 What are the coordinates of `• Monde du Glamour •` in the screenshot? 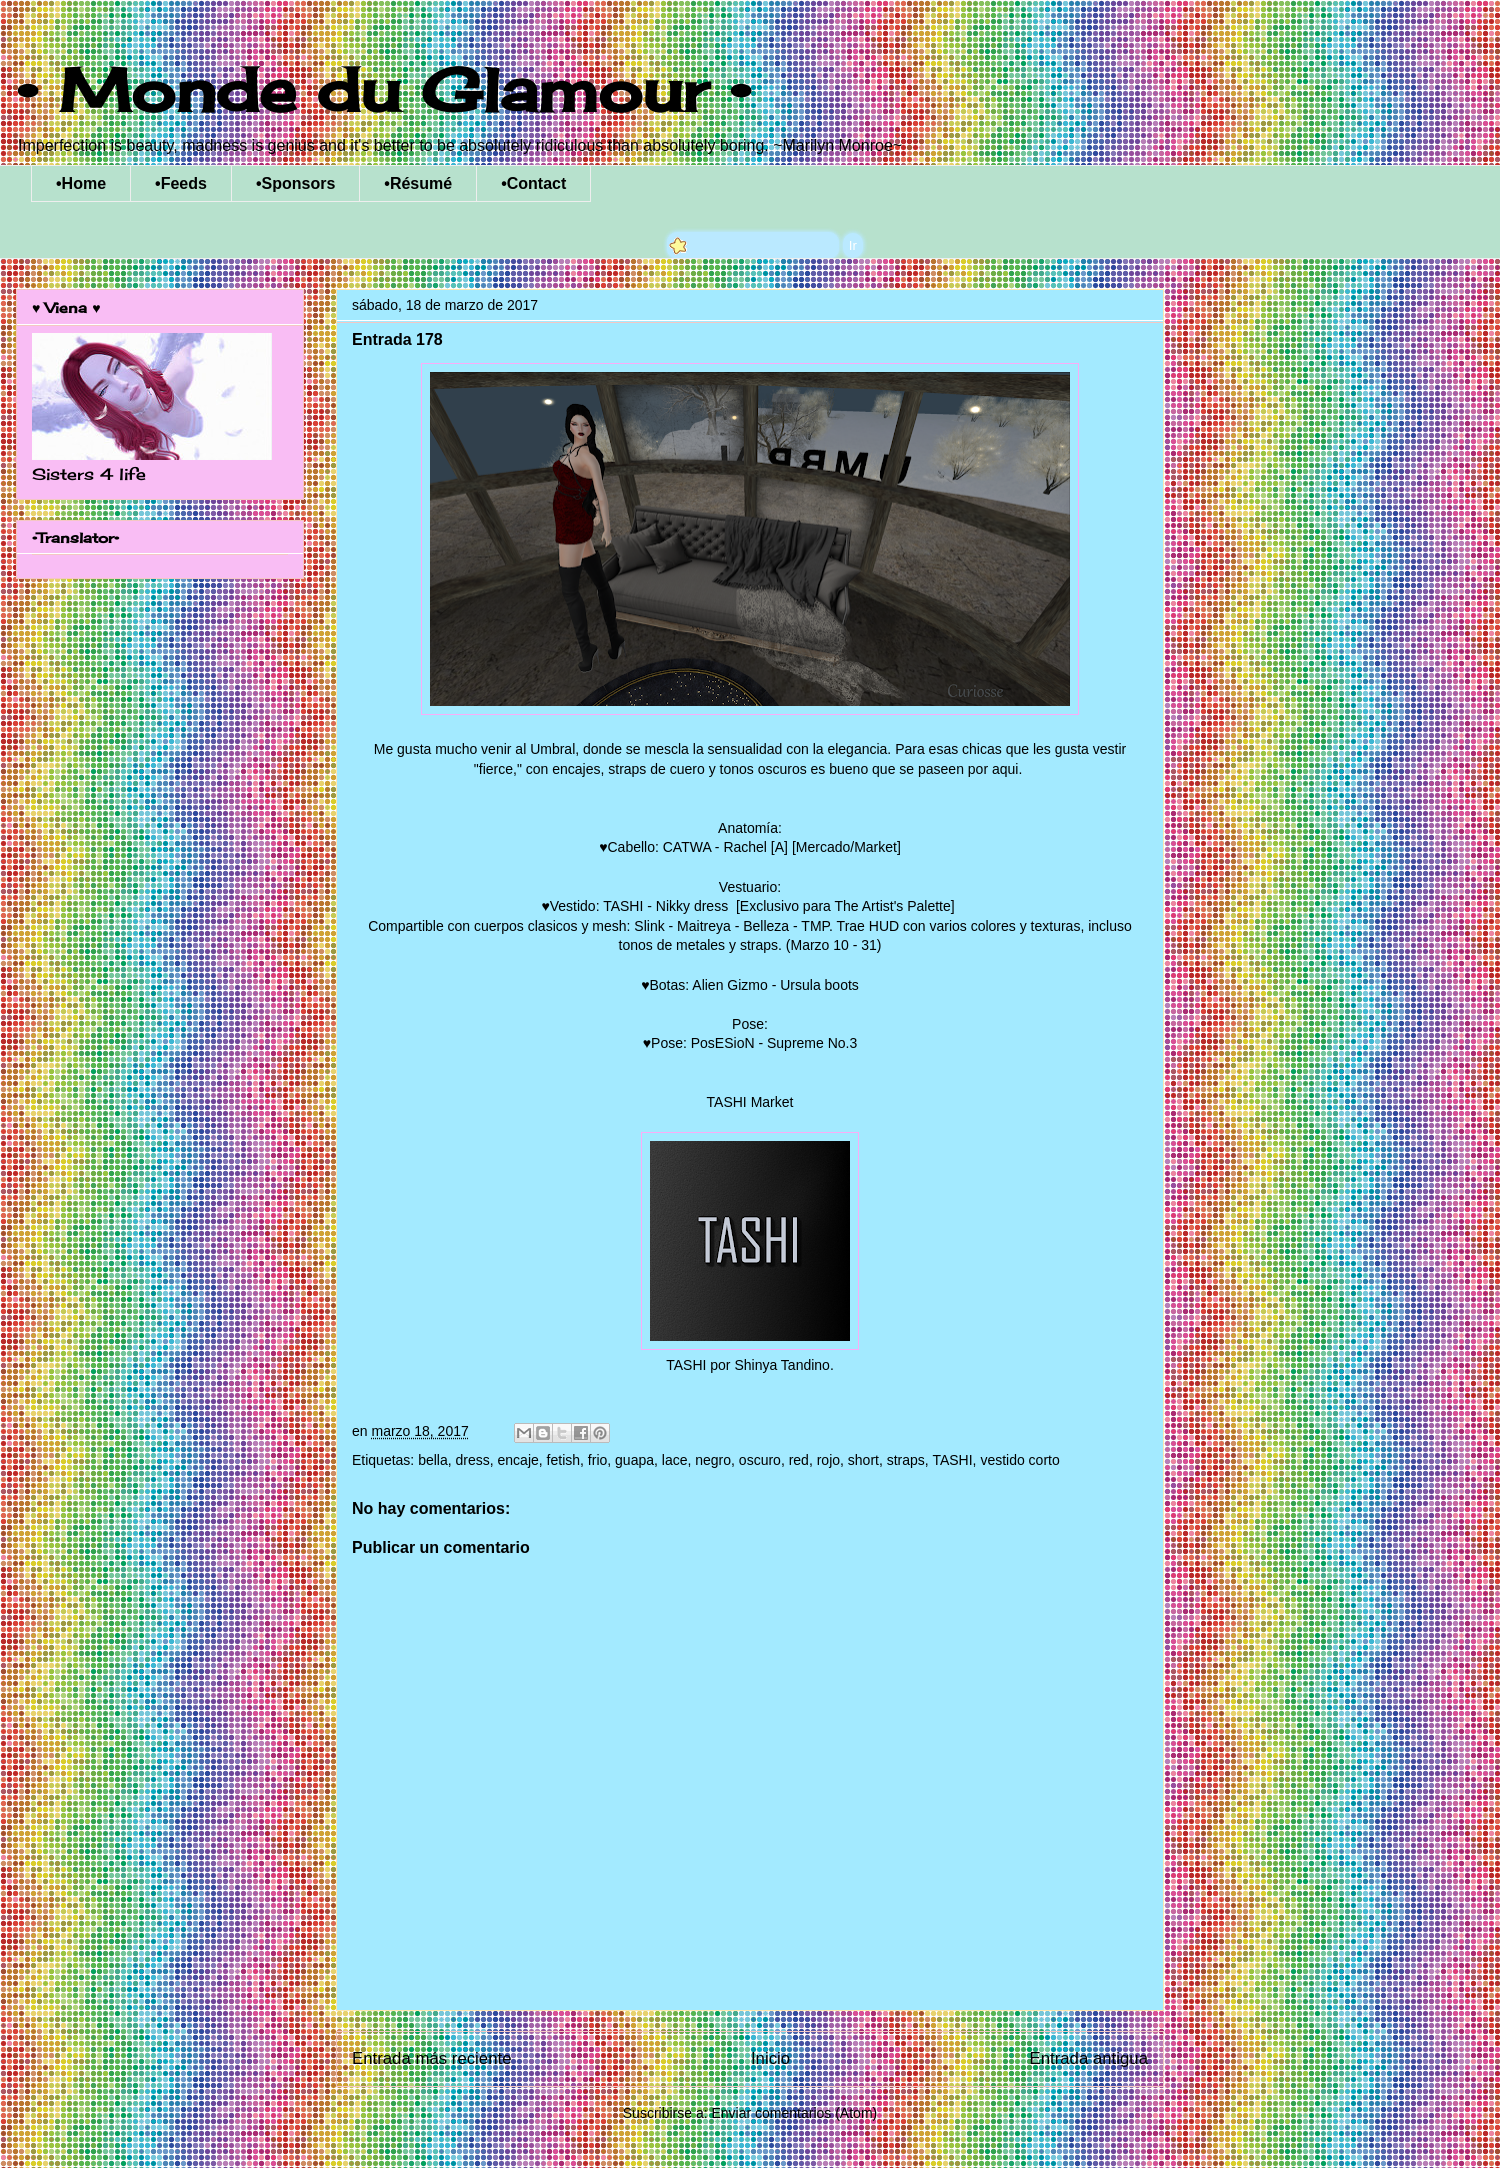 It's located at (383, 89).